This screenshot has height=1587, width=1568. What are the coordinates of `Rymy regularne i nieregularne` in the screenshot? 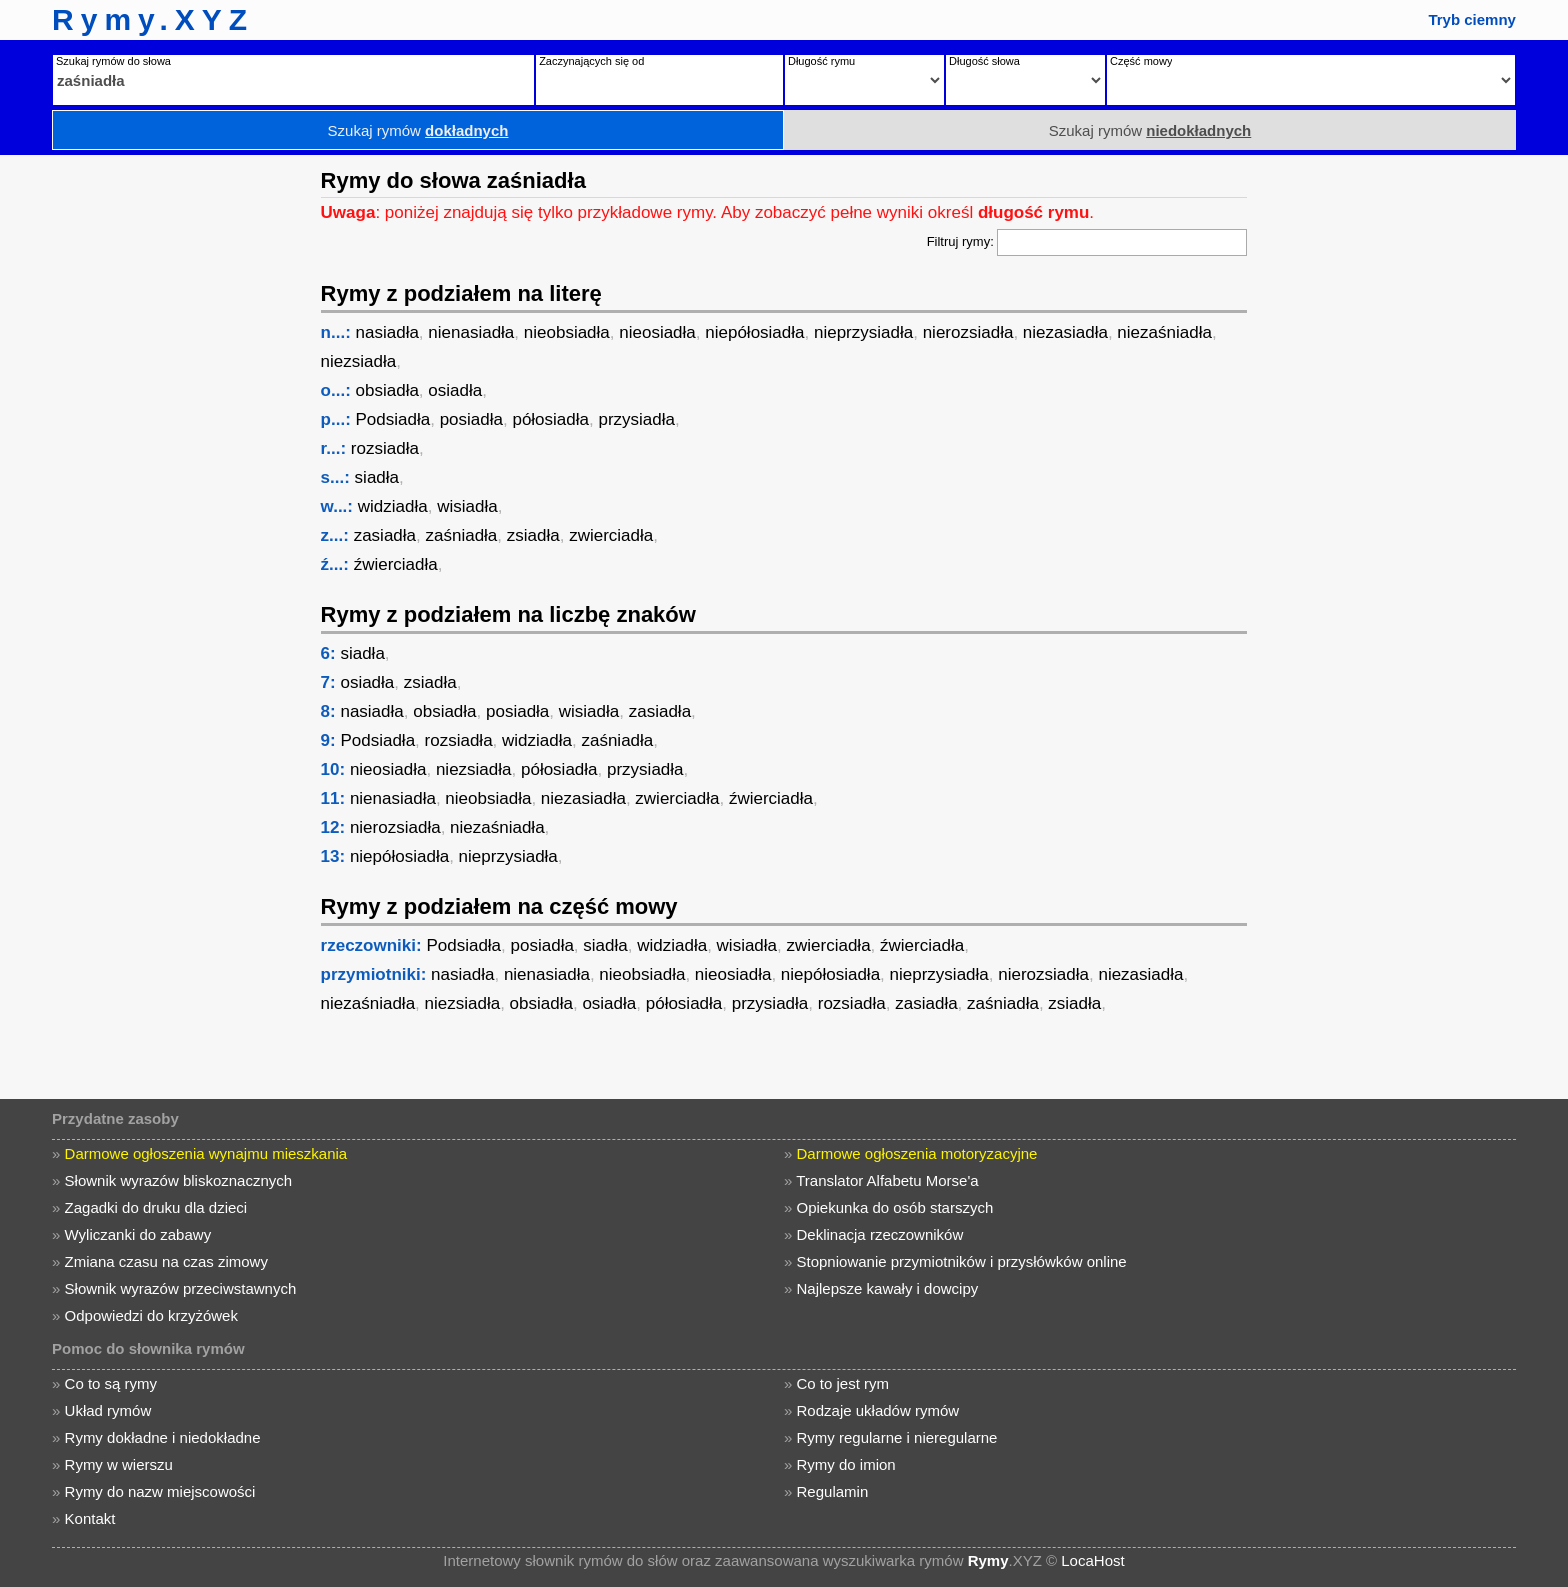 It's located at (897, 1437).